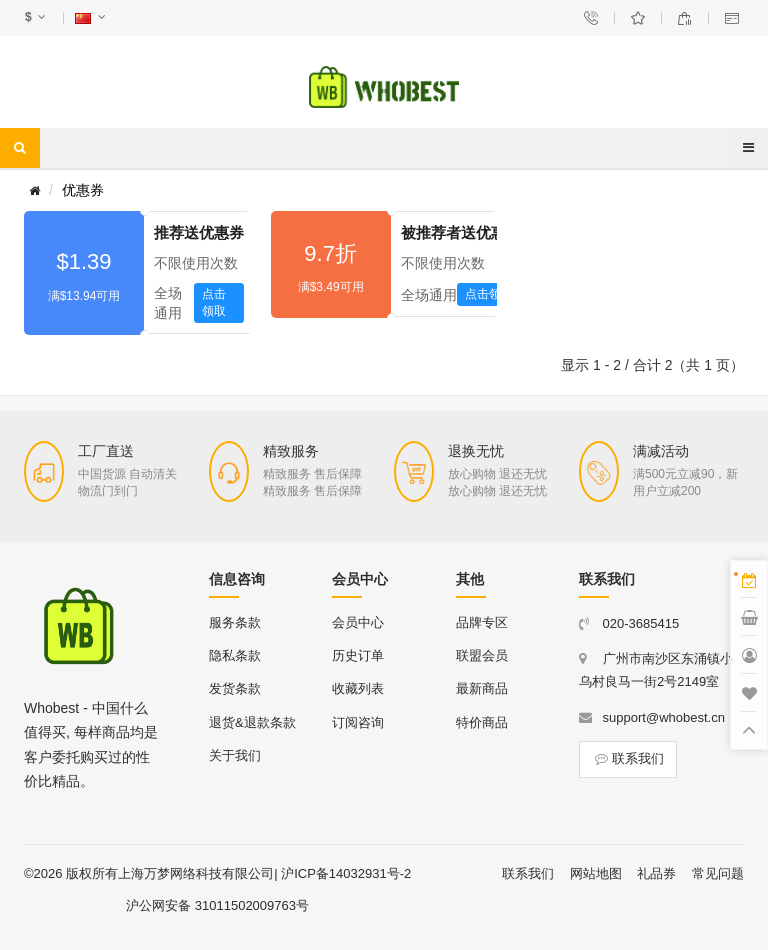 This screenshot has width=768, height=950. What do you see at coordinates (252, 722) in the screenshot?
I see `退货&退款条款` at bounding box center [252, 722].